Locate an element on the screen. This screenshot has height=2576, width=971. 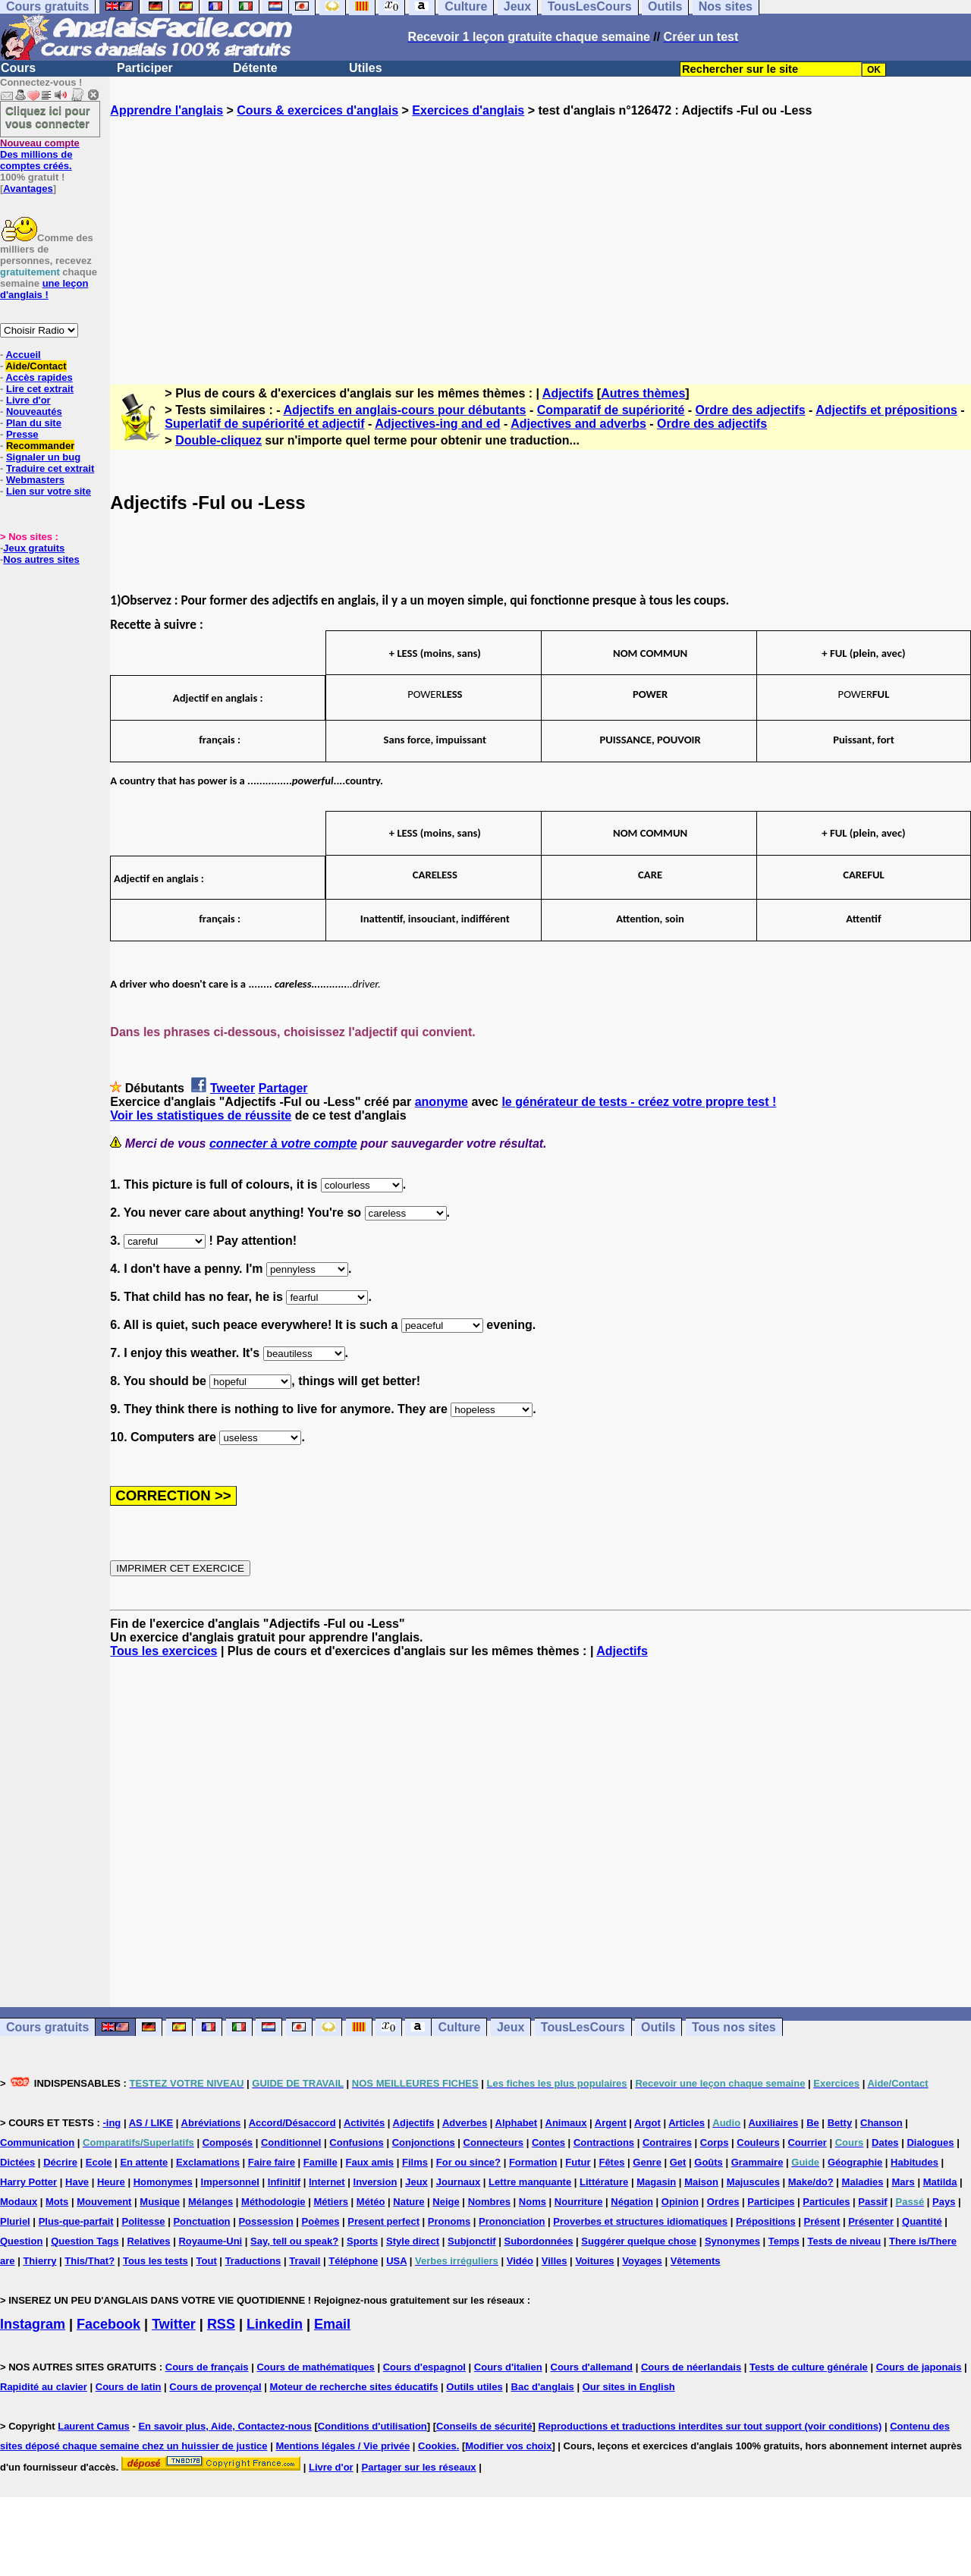
Superlatif de supériorité et adjectif is located at coordinates (264, 423).